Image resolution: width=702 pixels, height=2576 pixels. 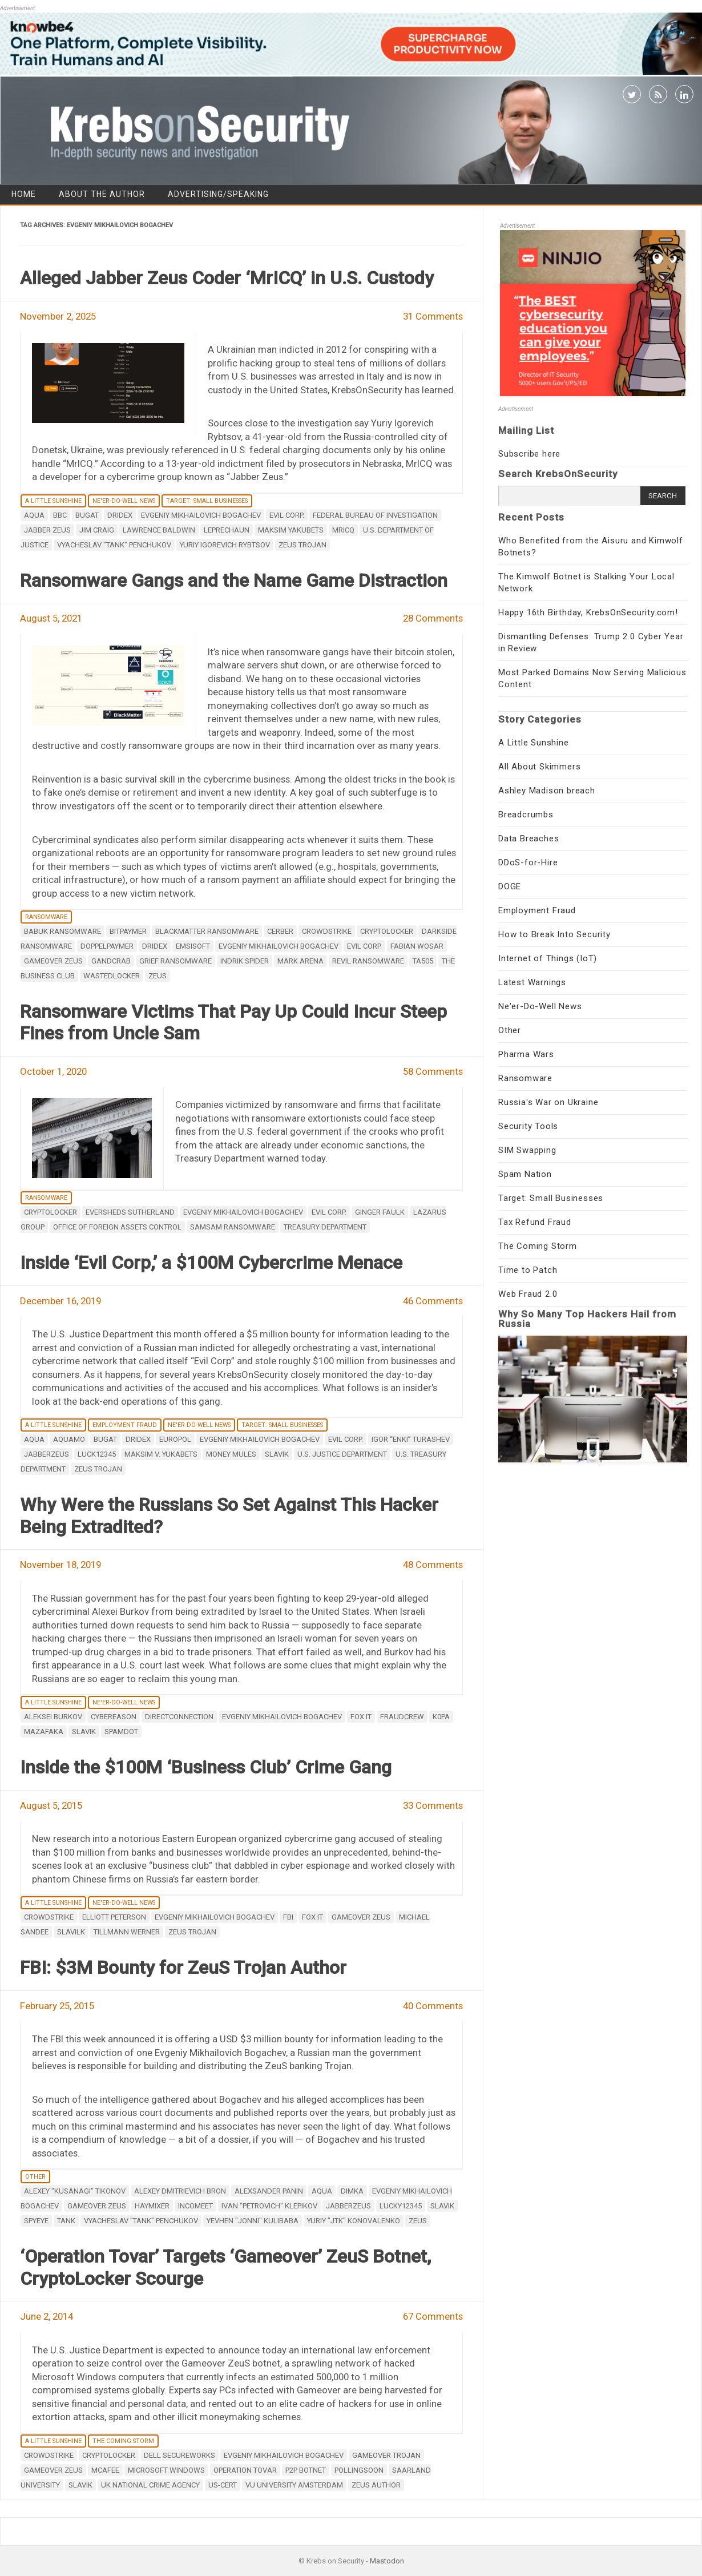 What do you see at coordinates (113, 1716) in the screenshot?
I see `Cybereason` at bounding box center [113, 1716].